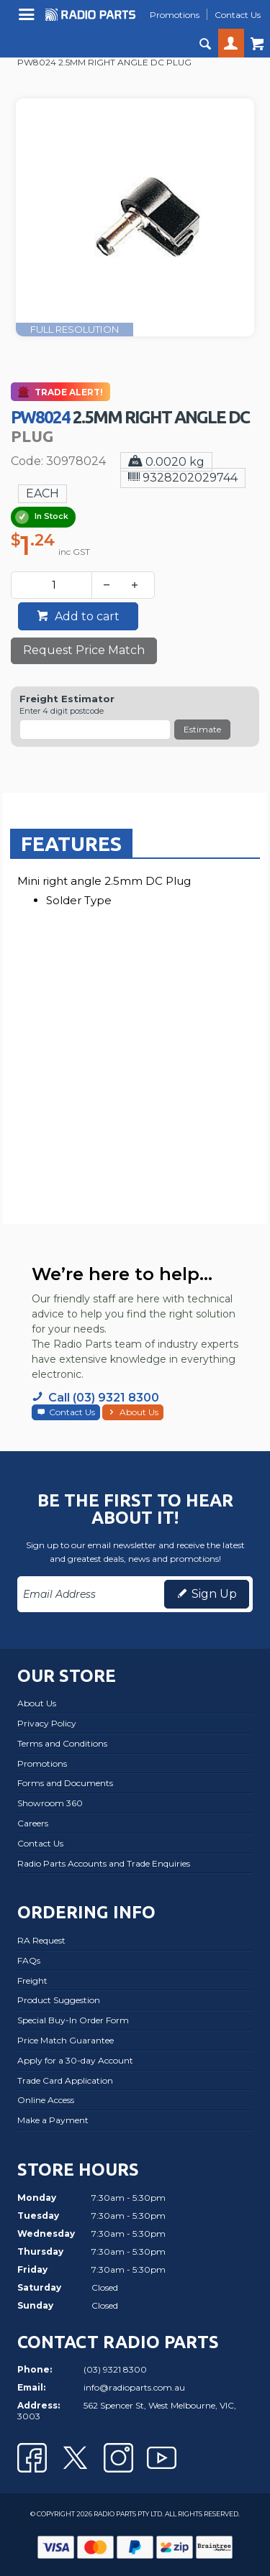  Describe the element at coordinates (71, 843) in the screenshot. I see `[tab]` at that location.